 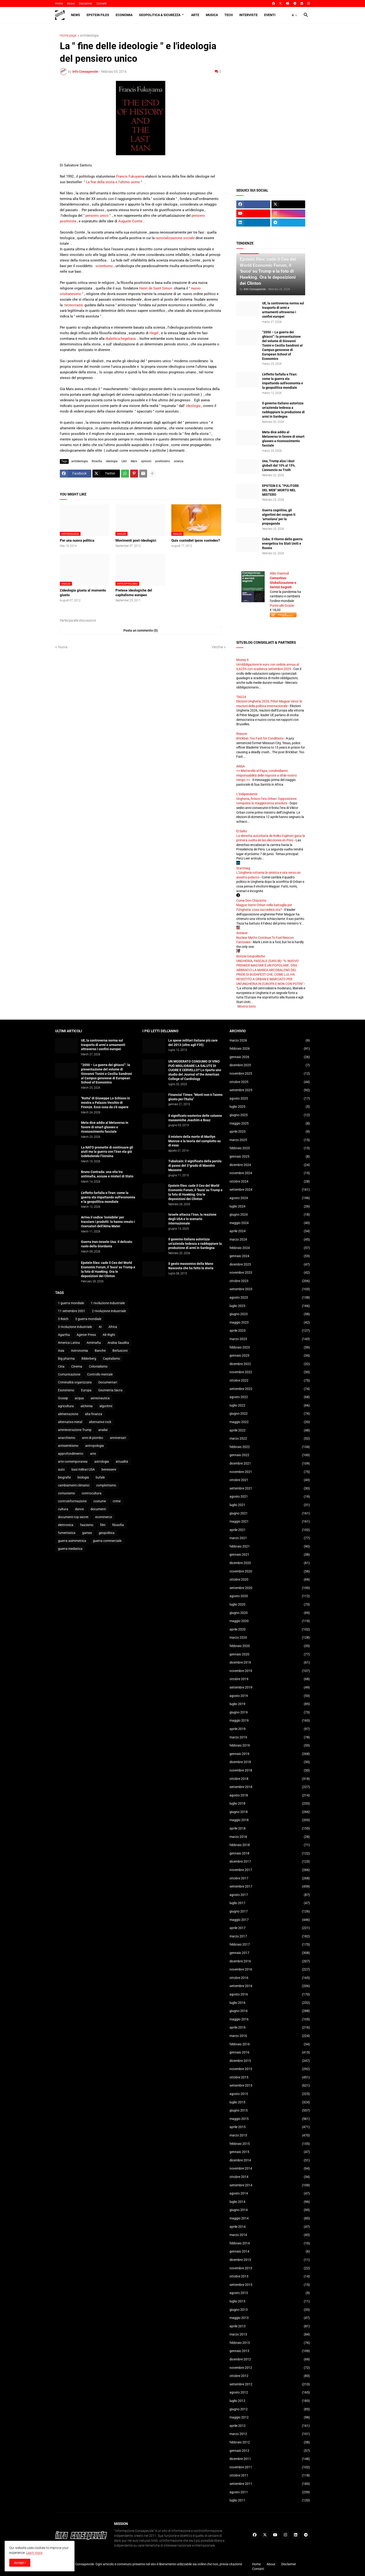 What do you see at coordinates (270, 2085) in the screenshot?
I see `settembre 2015` at bounding box center [270, 2085].